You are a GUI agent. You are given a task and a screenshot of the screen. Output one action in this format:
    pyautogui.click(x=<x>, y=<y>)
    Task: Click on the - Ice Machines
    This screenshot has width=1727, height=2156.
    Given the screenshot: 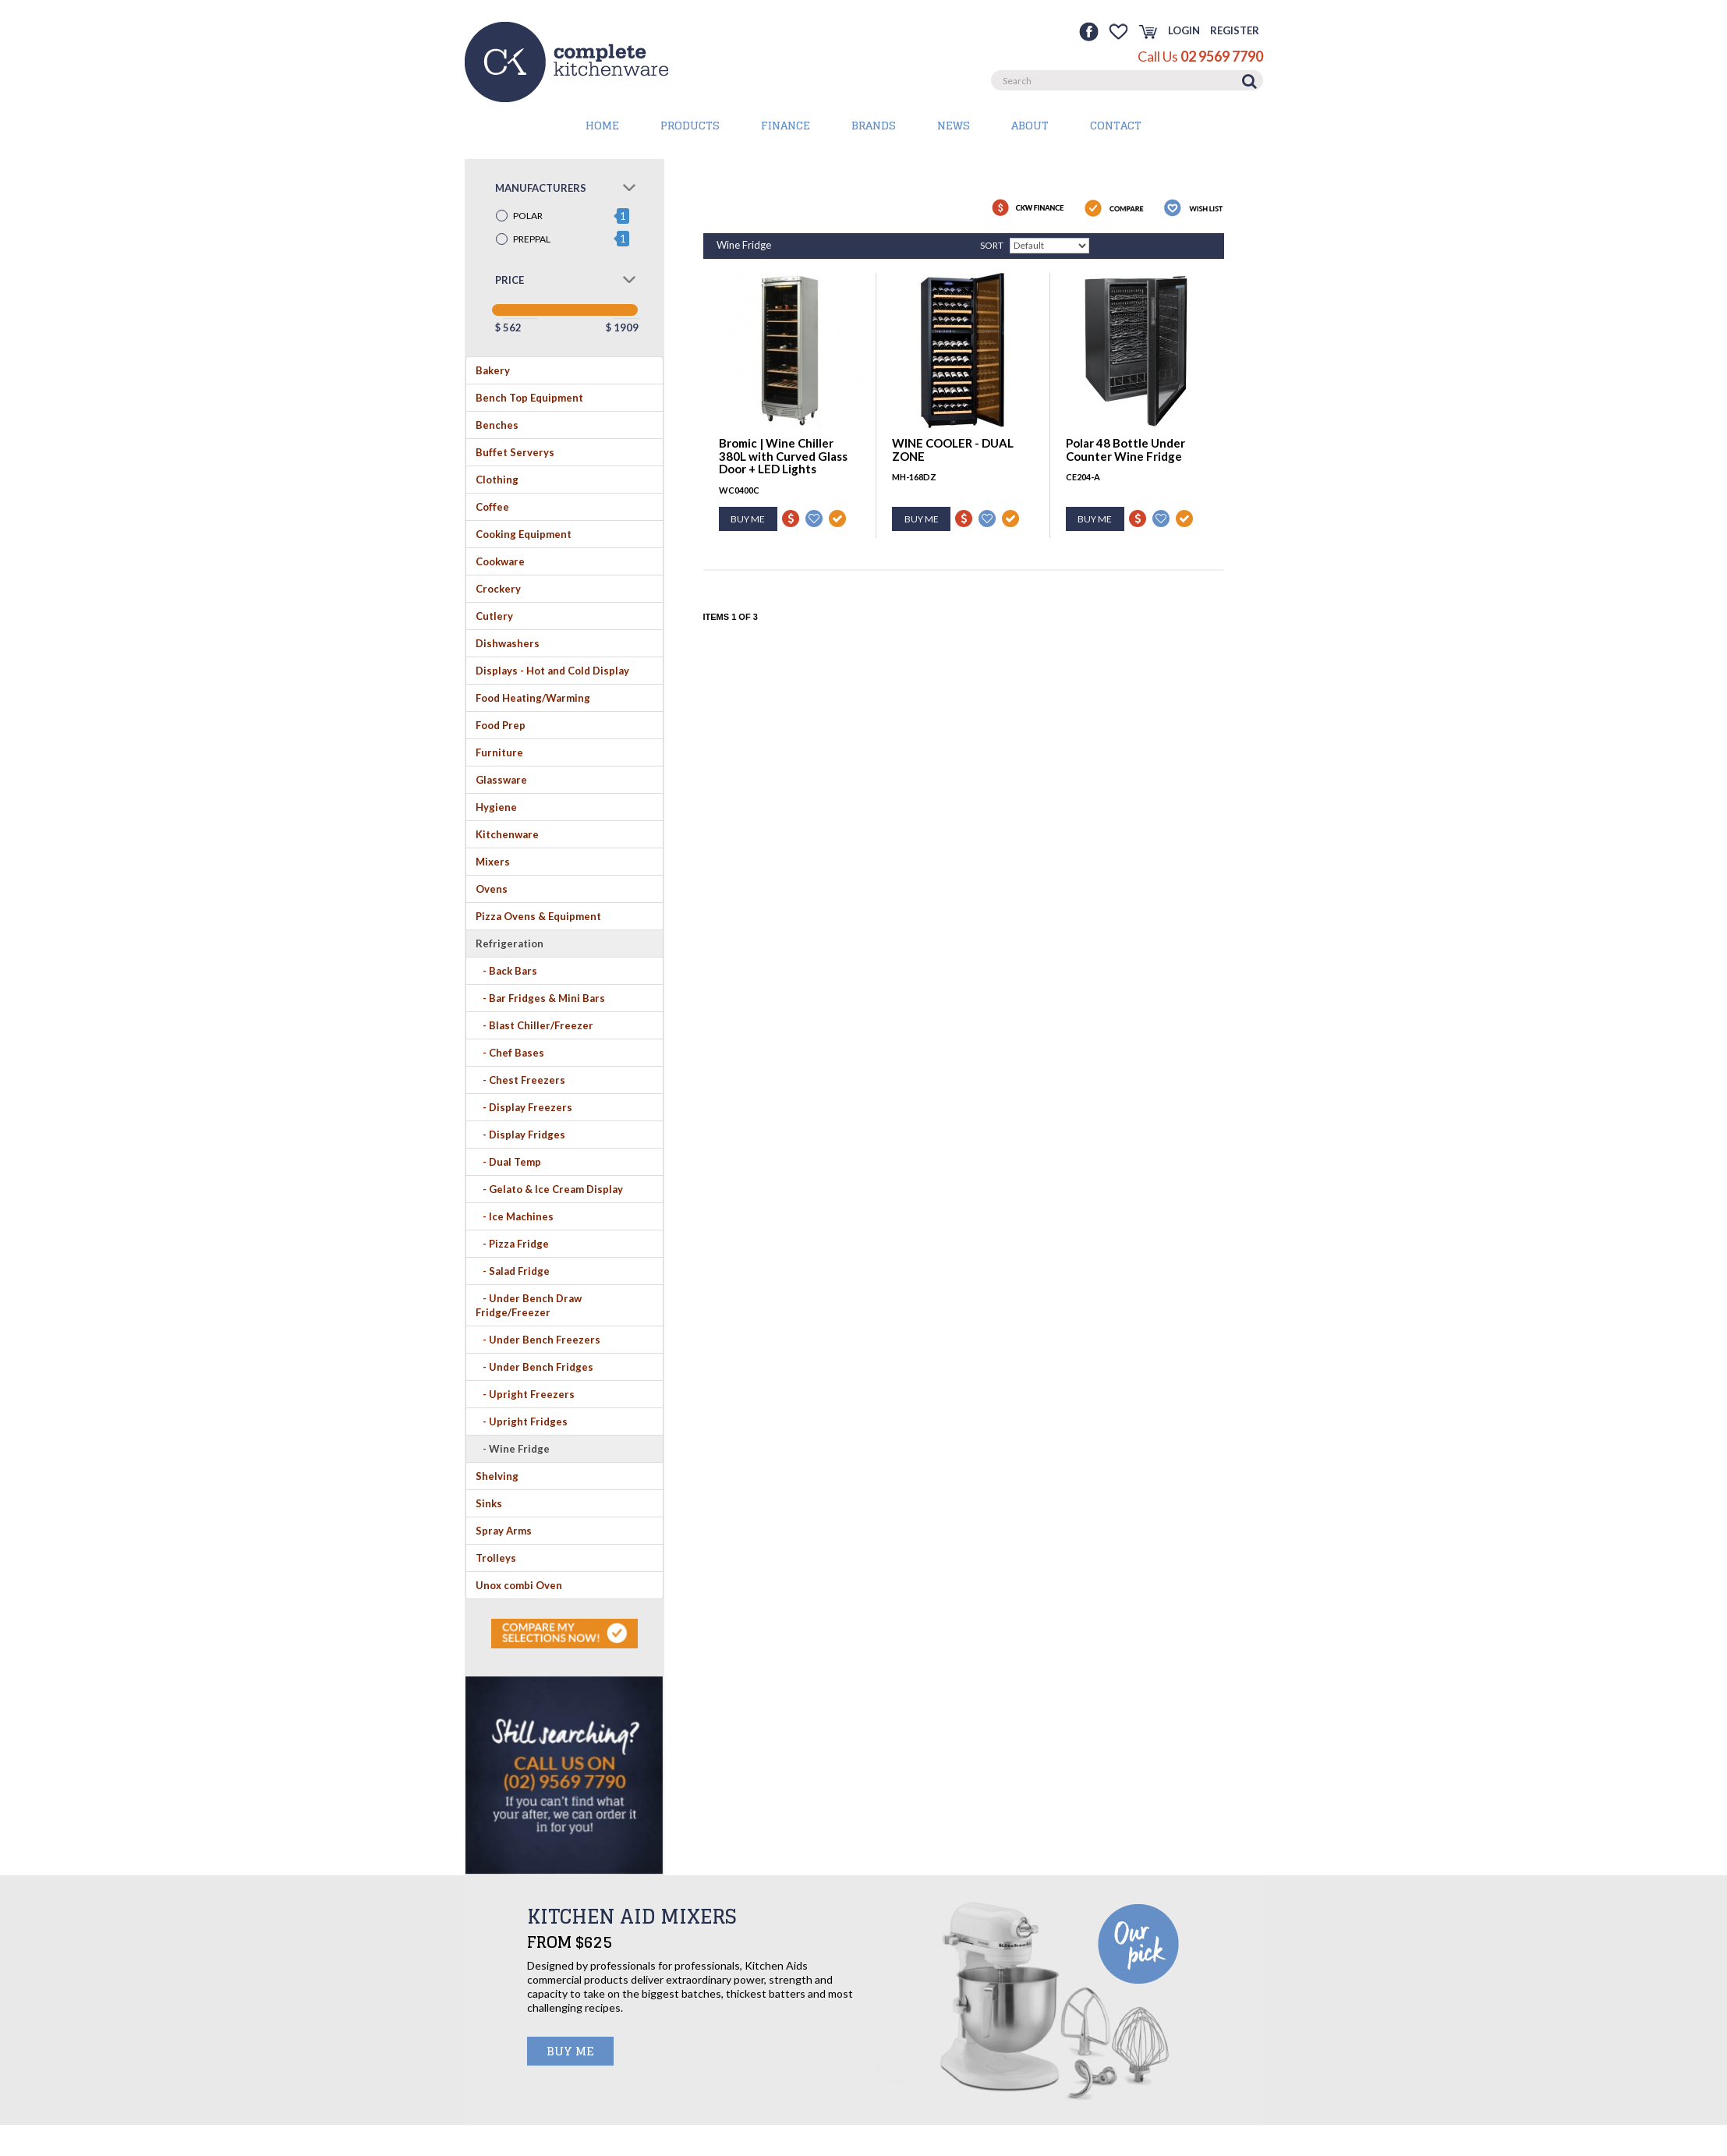 What is the action you would take?
    pyautogui.click(x=515, y=1216)
    